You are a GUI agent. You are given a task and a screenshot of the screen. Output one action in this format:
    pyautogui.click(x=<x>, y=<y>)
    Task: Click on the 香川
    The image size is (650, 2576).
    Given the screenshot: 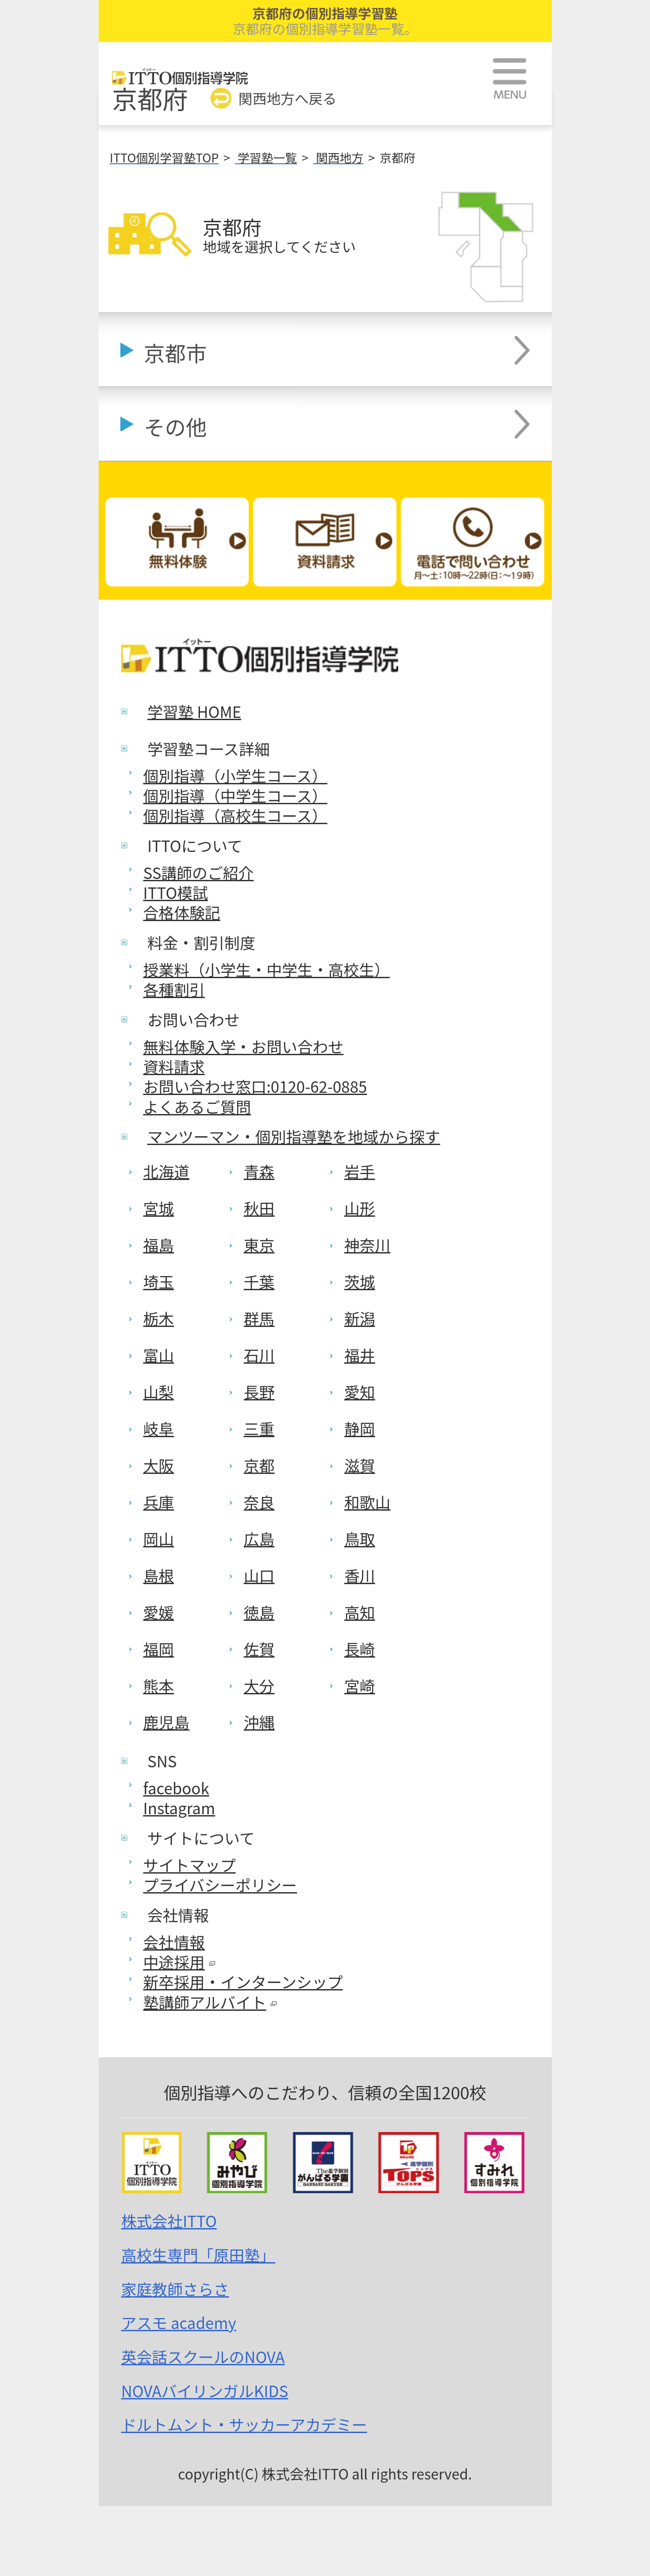 What is the action you would take?
    pyautogui.click(x=359, y=1575)
    